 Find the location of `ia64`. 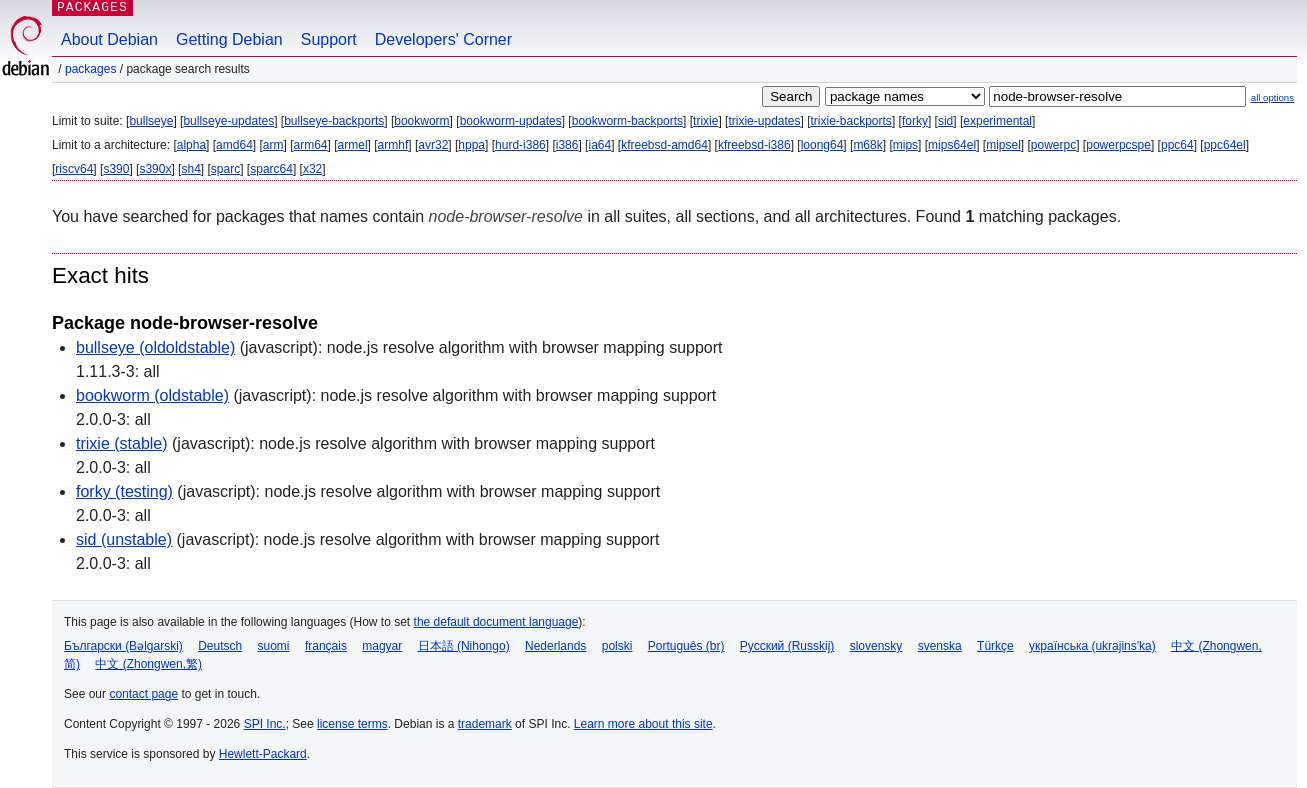

ia64 is located at coordinates (599, 145).